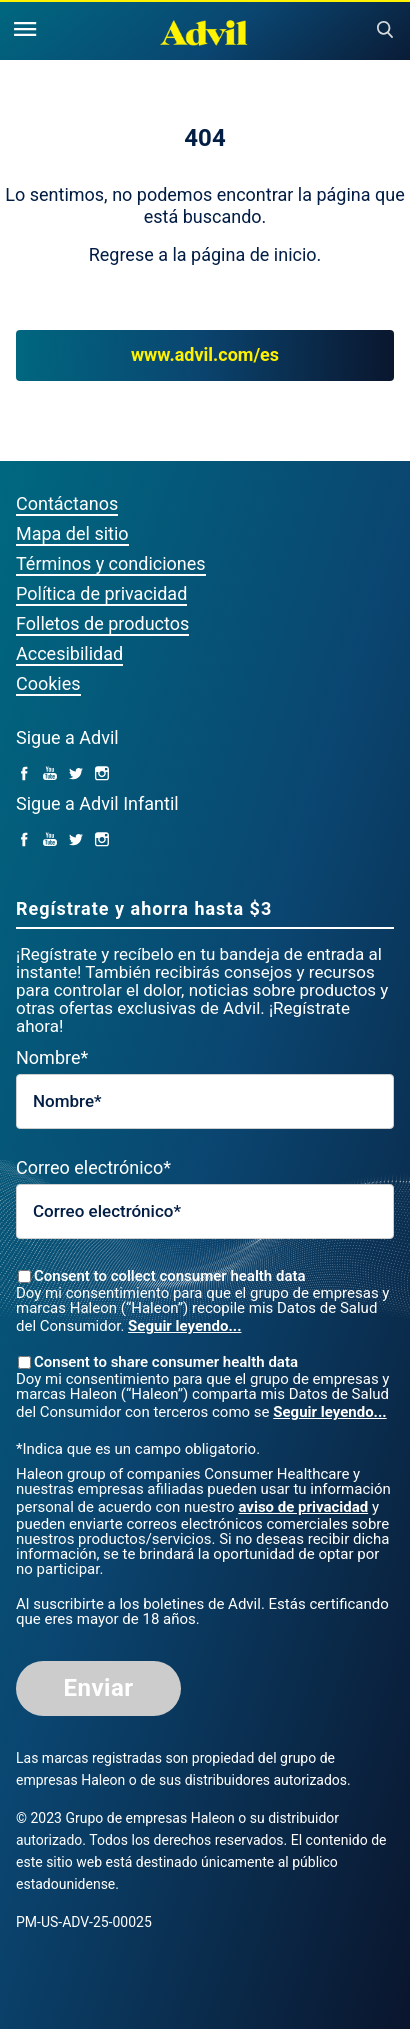 The height and width of the screenshot is (2029, 410). What do you see at coordinates (303, 1507) in the screenshot?
I see `aviso de privacidad` at bounding box center [303, 1507].